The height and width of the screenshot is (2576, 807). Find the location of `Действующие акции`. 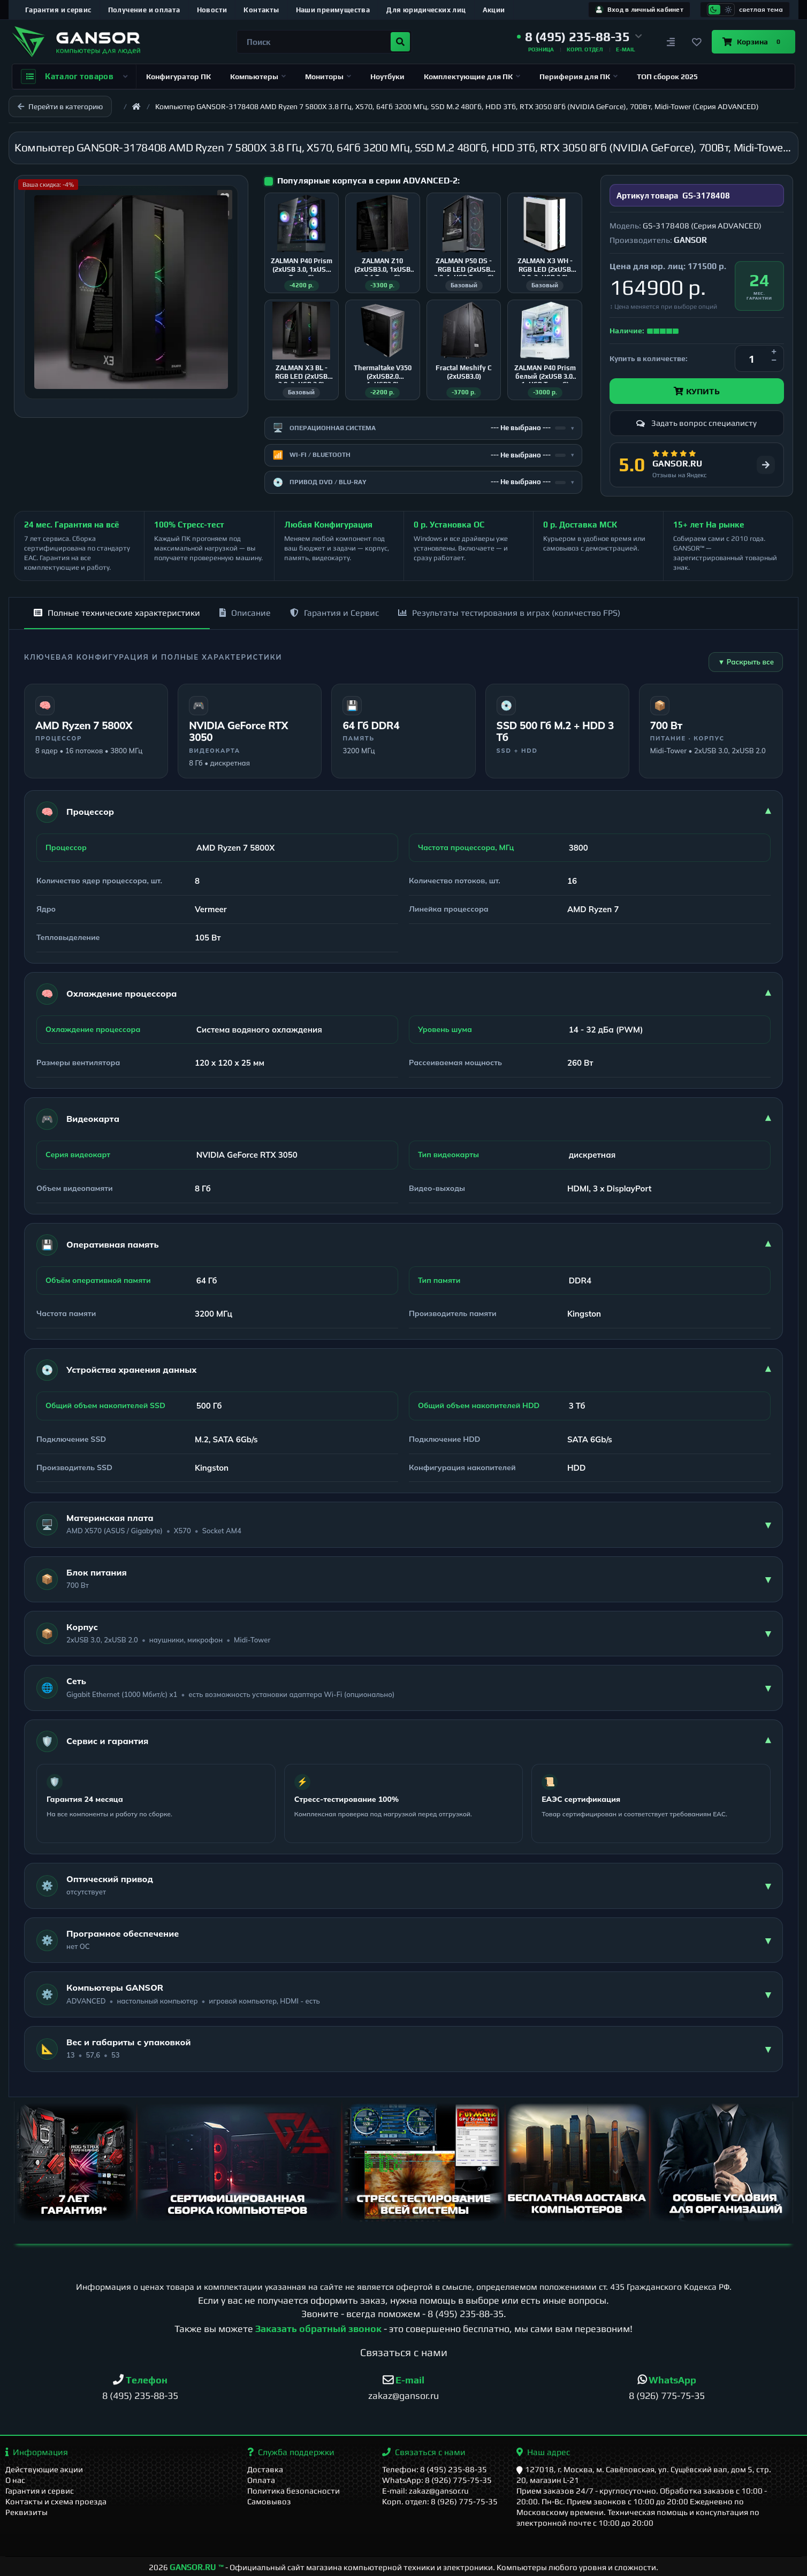

Действующие акции is located at coordinates (44, 2469).